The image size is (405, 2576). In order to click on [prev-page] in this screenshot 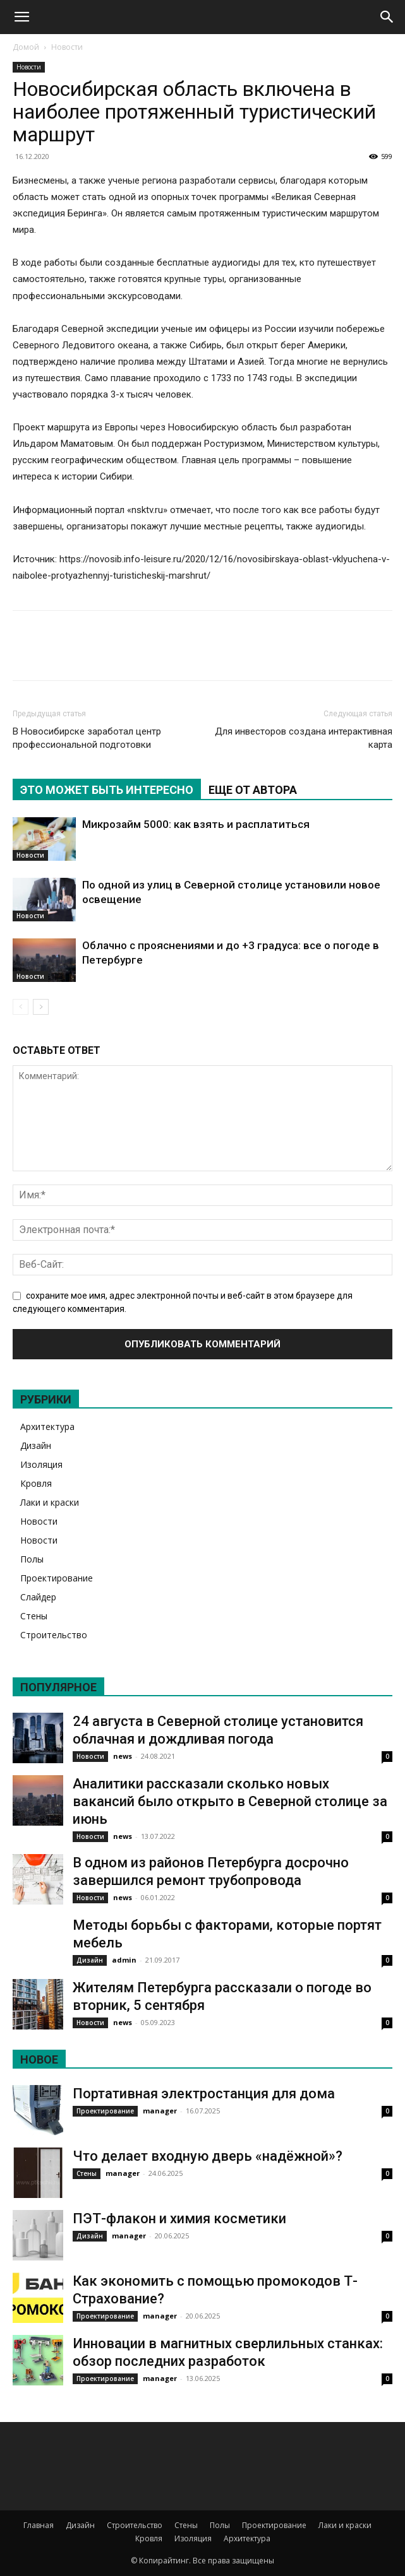, I will do `click(20, 1007)`.